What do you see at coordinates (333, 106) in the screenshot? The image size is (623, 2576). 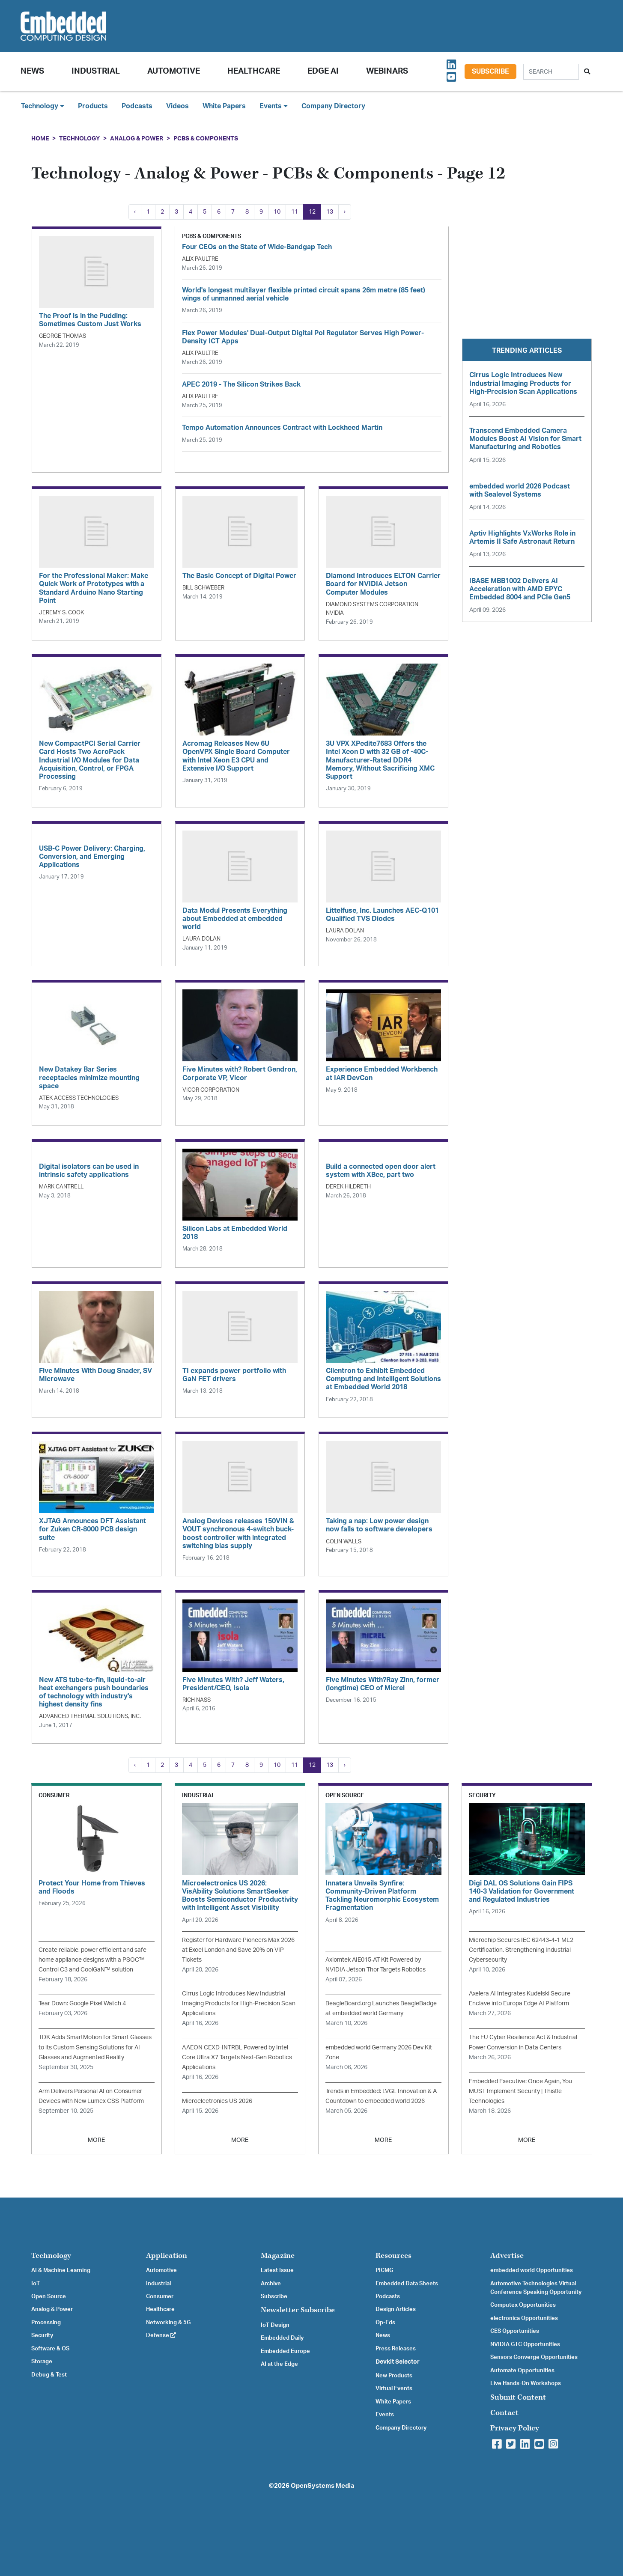 I see `Company Directory` at bounding box center [333, 106].